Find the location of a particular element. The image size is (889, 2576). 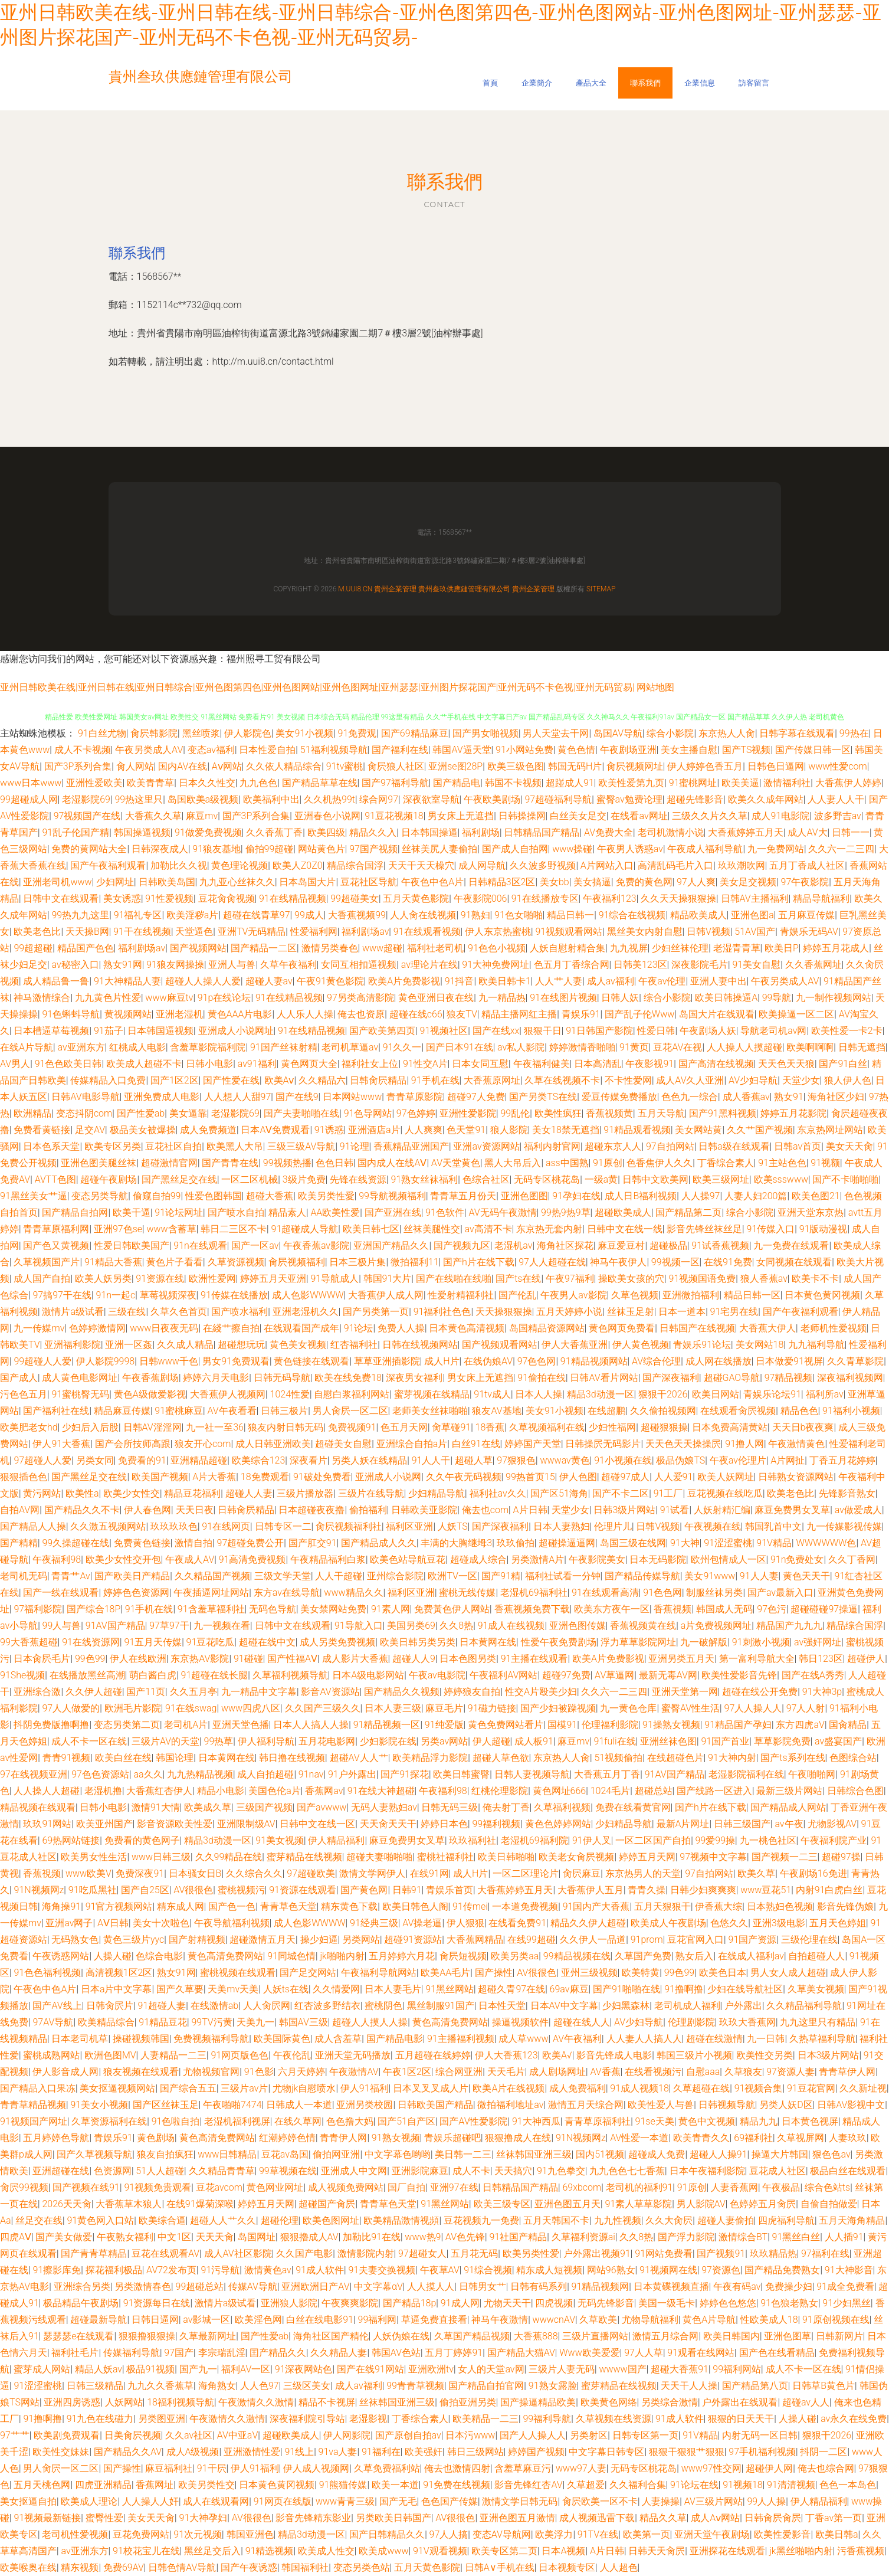

国产精品久久AV is located at coordinates (128, 2451).